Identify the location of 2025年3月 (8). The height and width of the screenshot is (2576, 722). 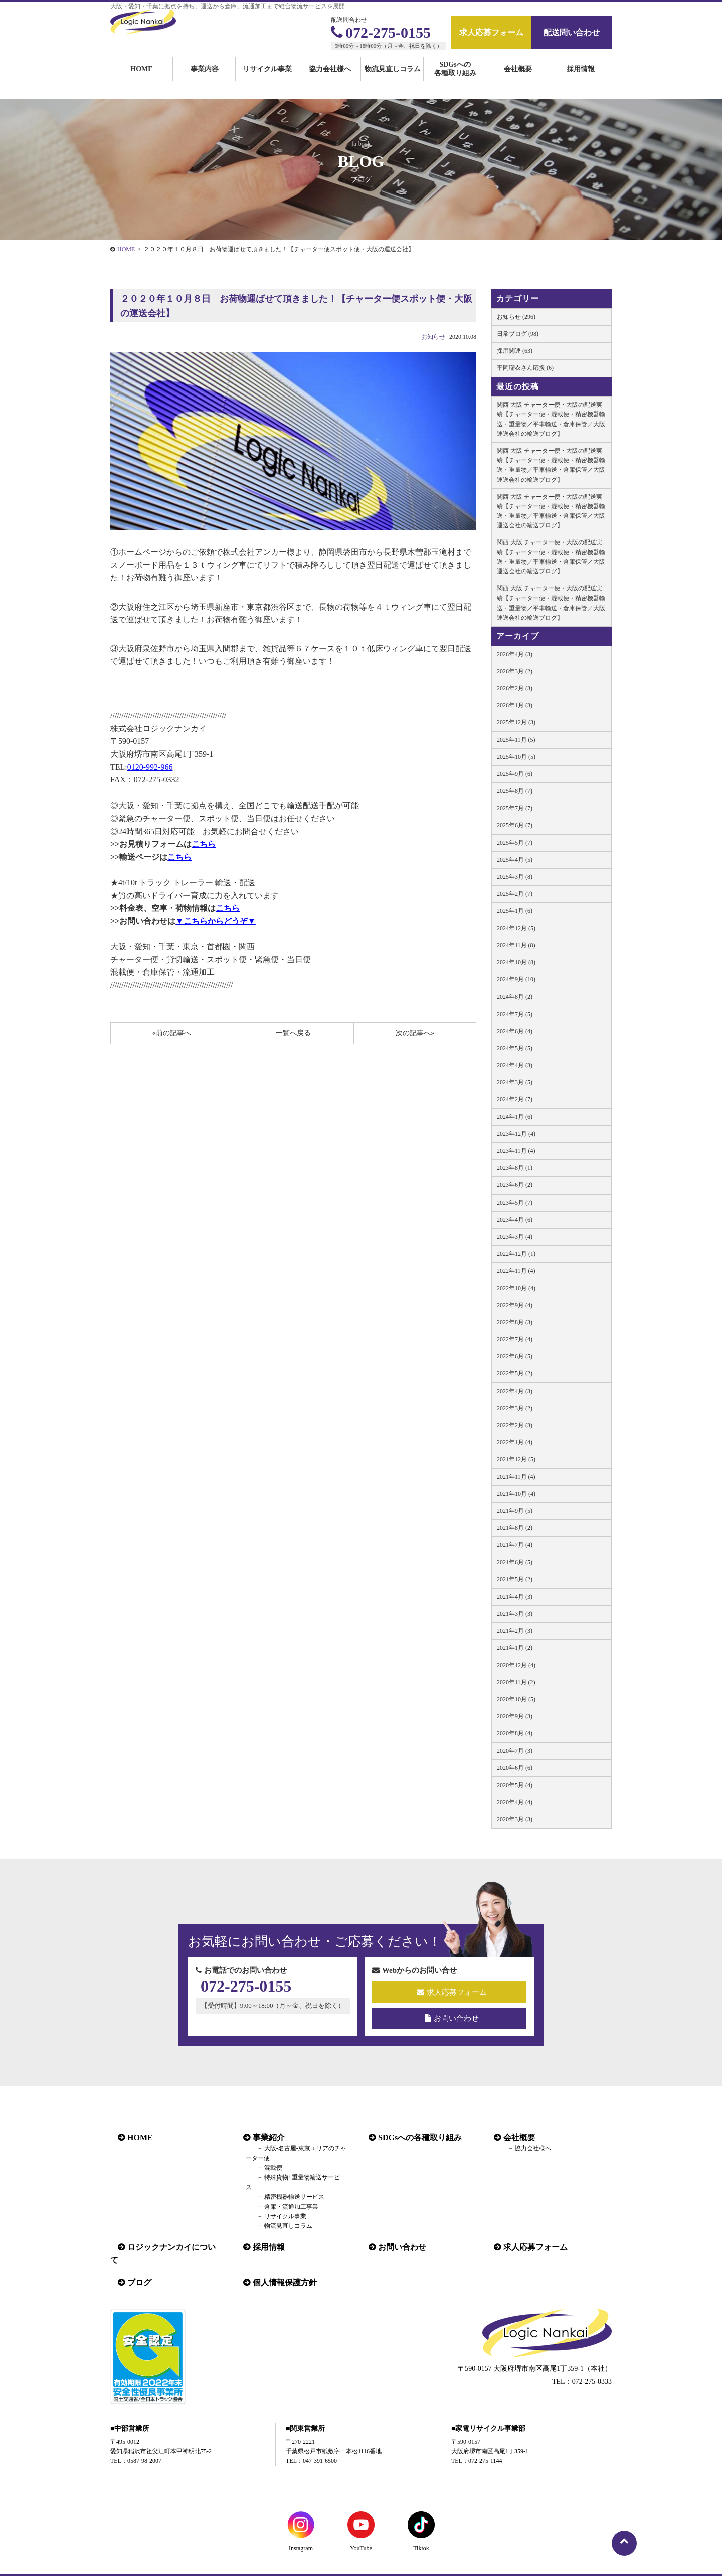
(514, 876).